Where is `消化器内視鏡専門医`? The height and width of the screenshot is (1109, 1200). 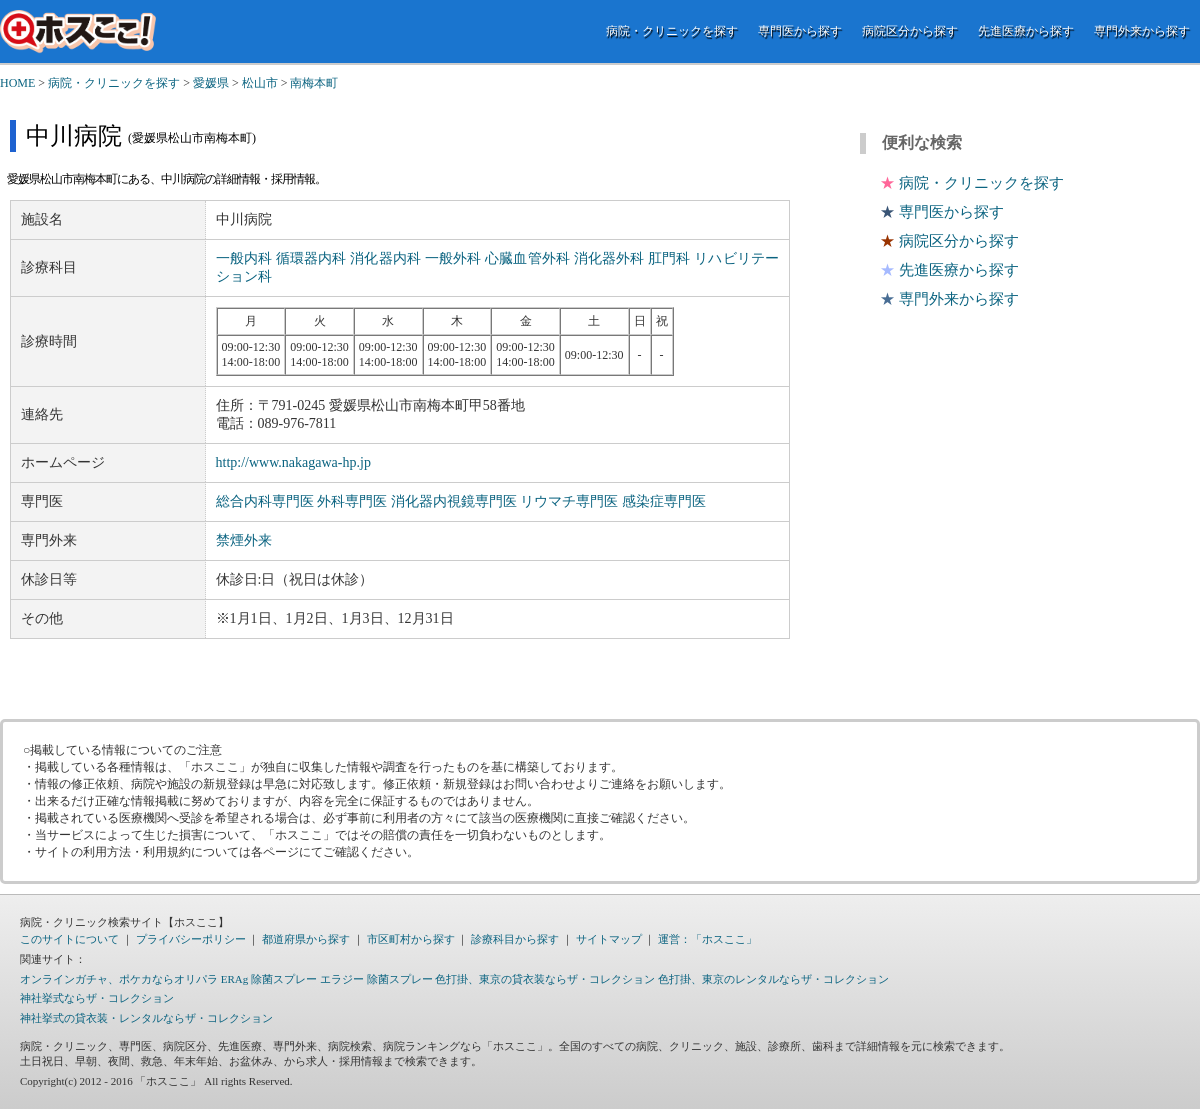
消化器内視鏡専門医 is located at coordinates (454, 501).